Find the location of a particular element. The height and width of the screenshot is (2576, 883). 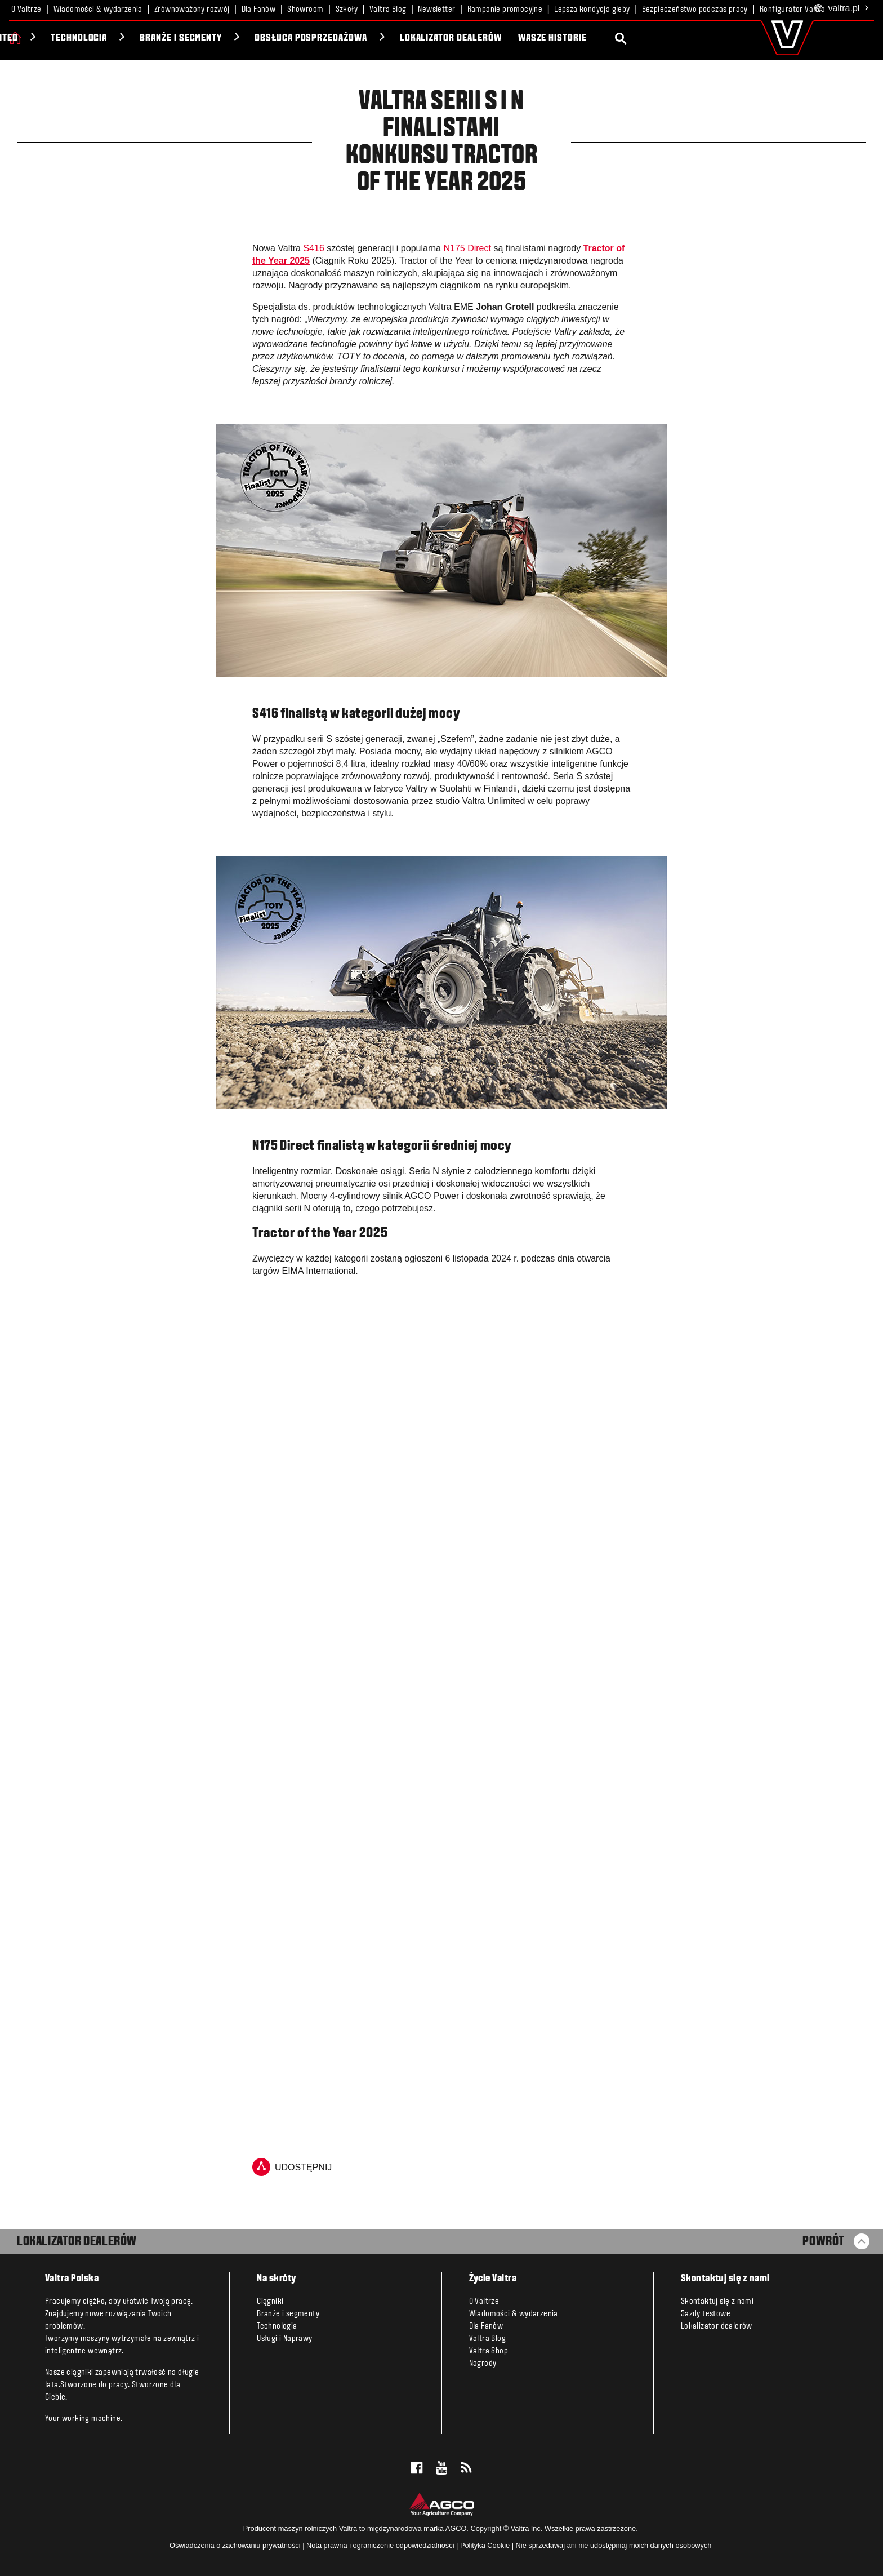

Branże i segmenty is located at coordinates (306, 38).